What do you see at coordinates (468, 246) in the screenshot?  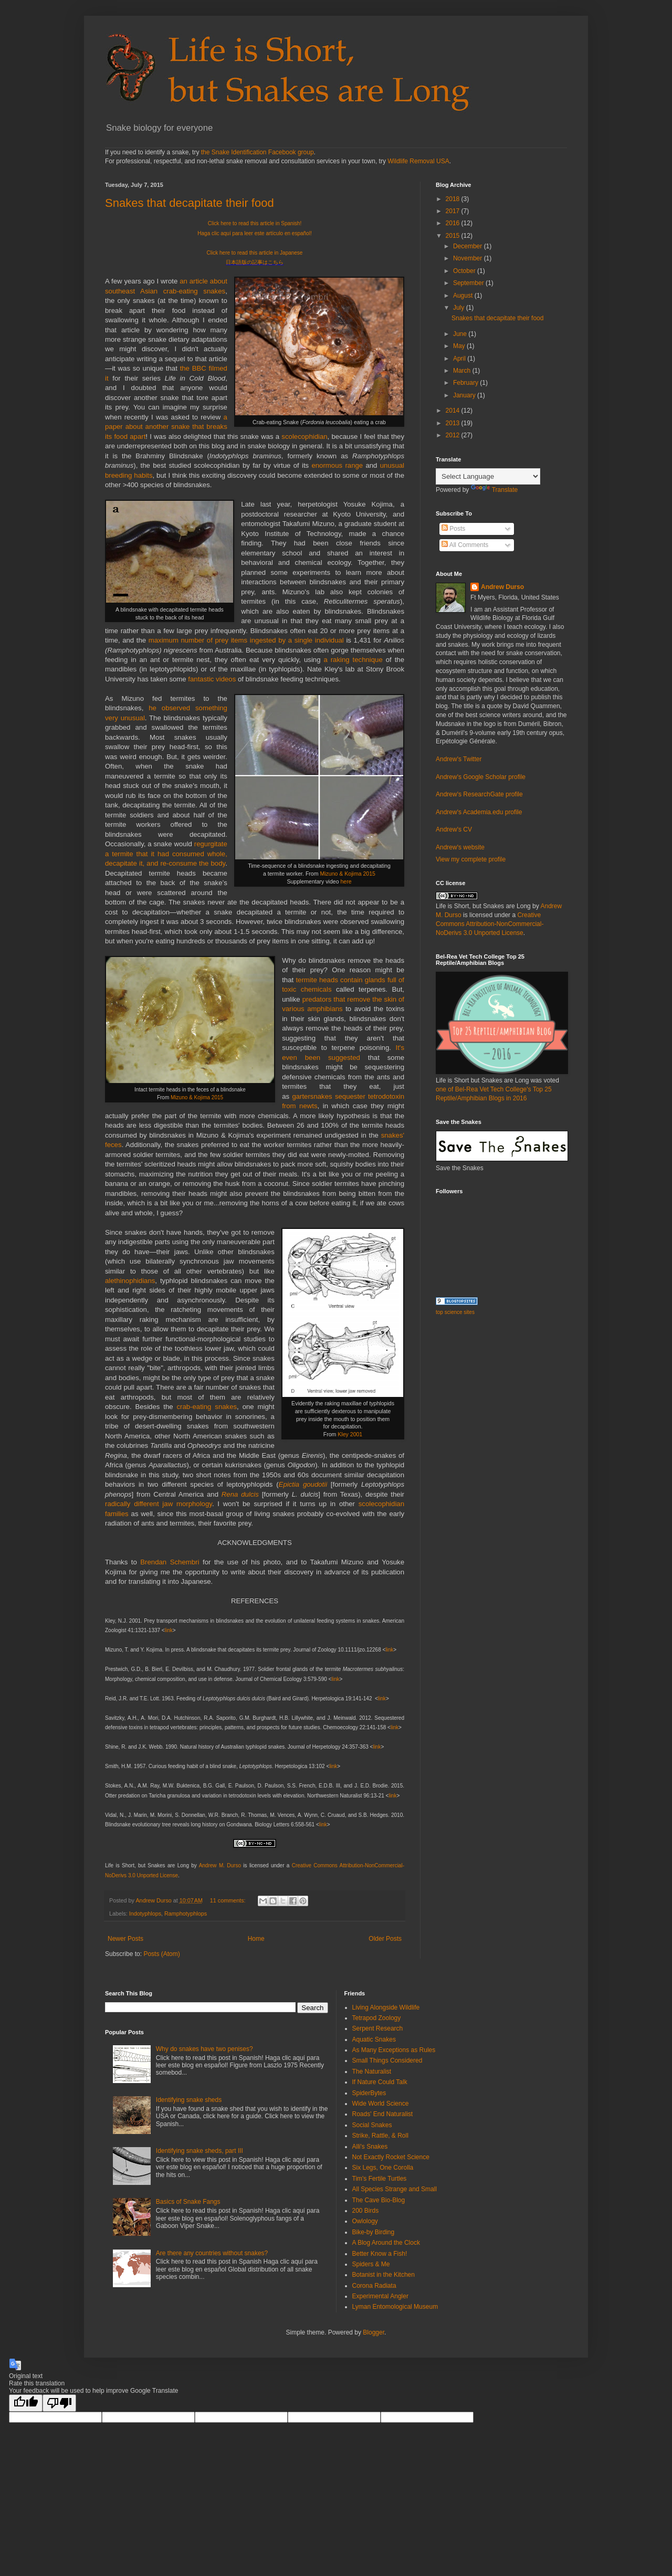 I see `December` at bounding box center [468, 246].